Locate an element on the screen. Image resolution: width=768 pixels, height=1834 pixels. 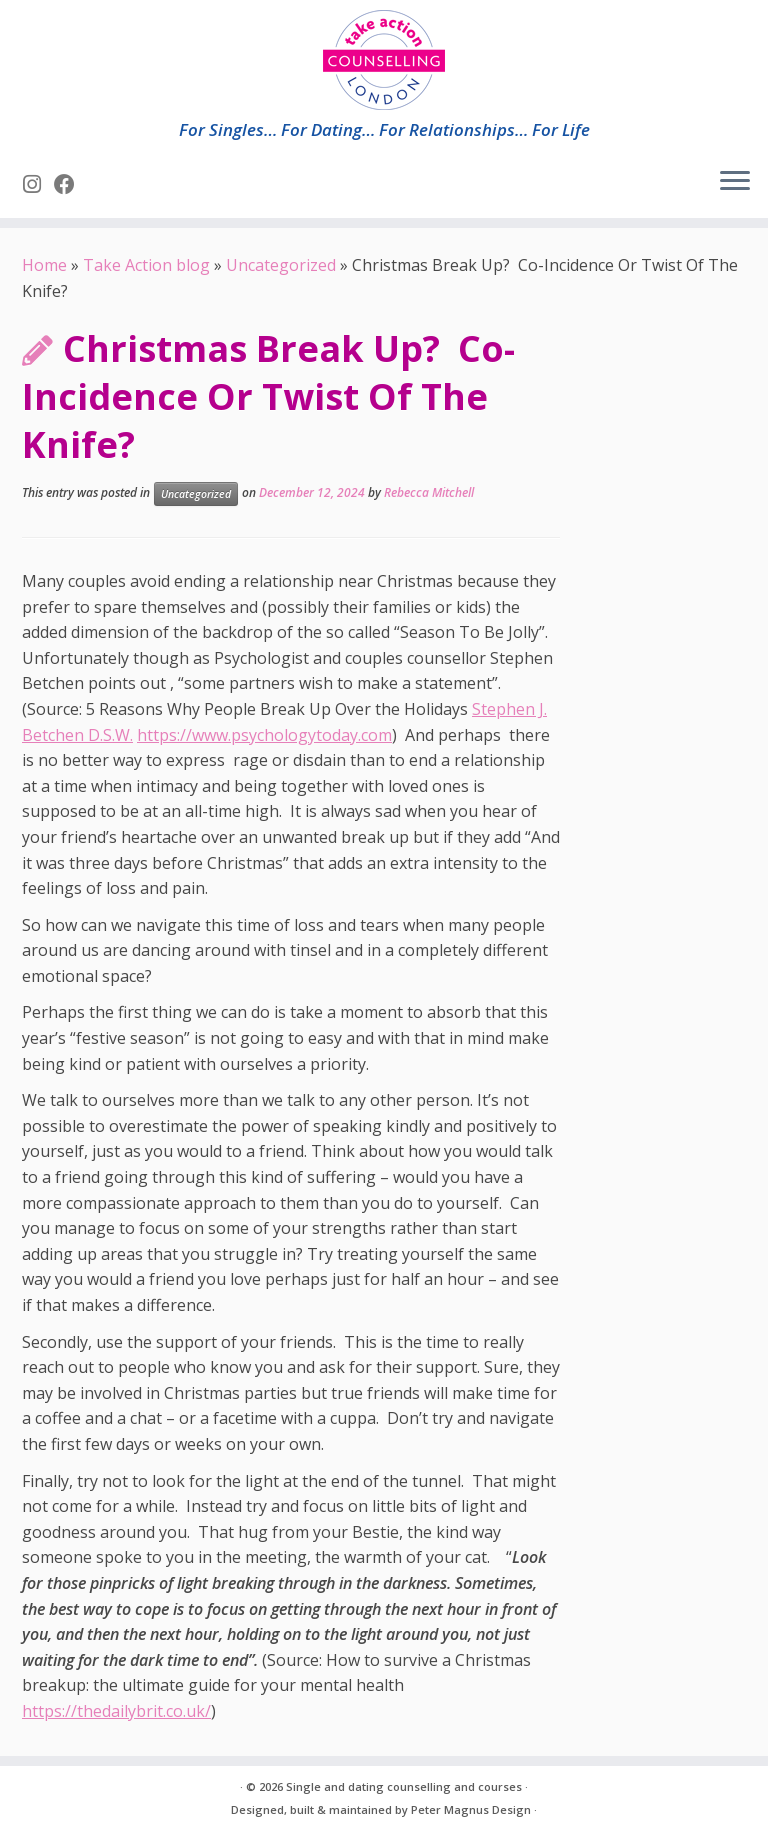
[Single and dating counselling and courses | For Singles… For Dating… For Relationships… For Life] is located at coordinates (384, 60).